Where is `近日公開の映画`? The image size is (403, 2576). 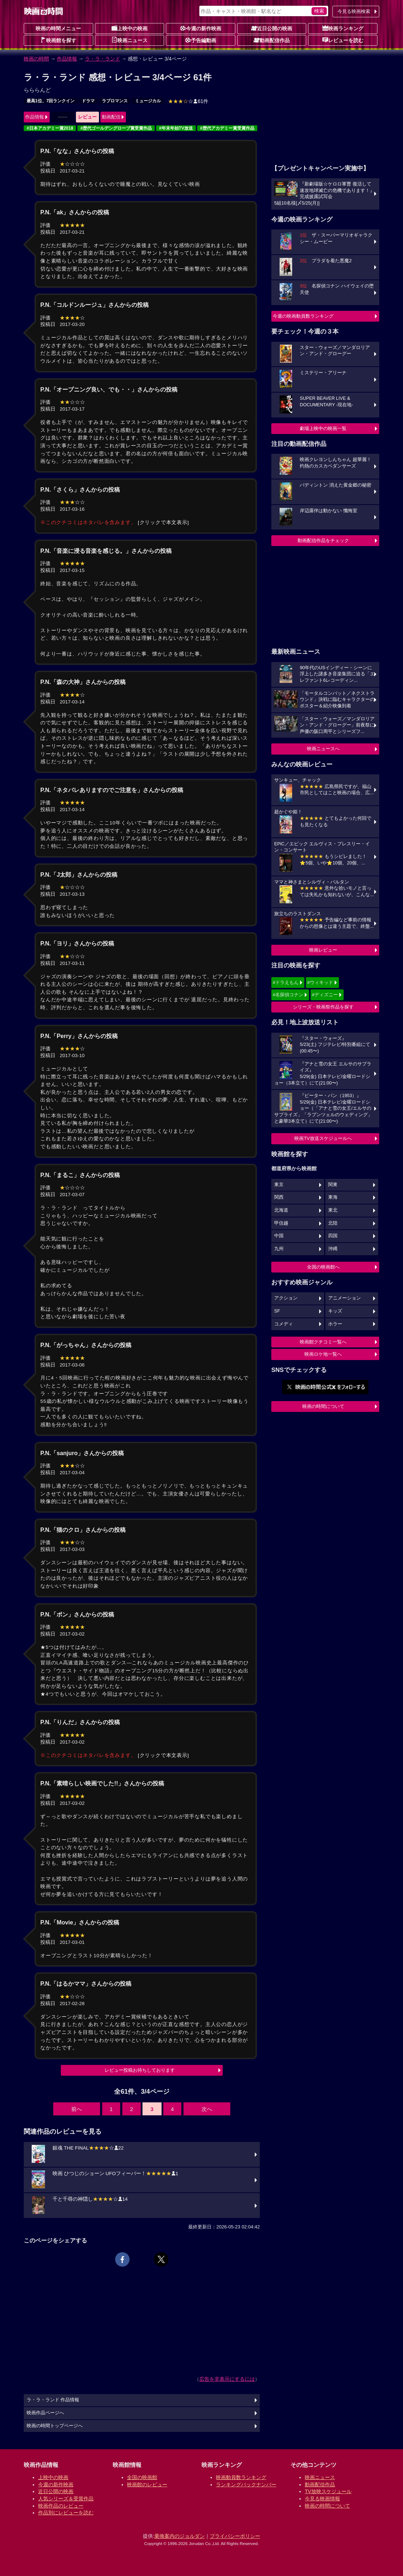 近日公開の映画 is located at coordinates (271, 28).